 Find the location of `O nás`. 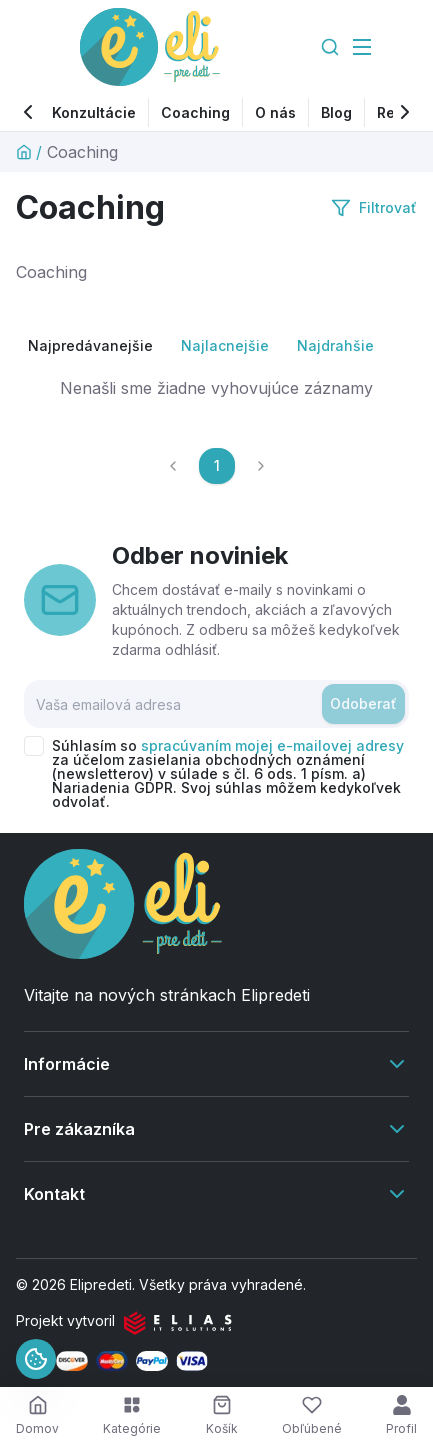

O nás is located at coordinates (275, 112).